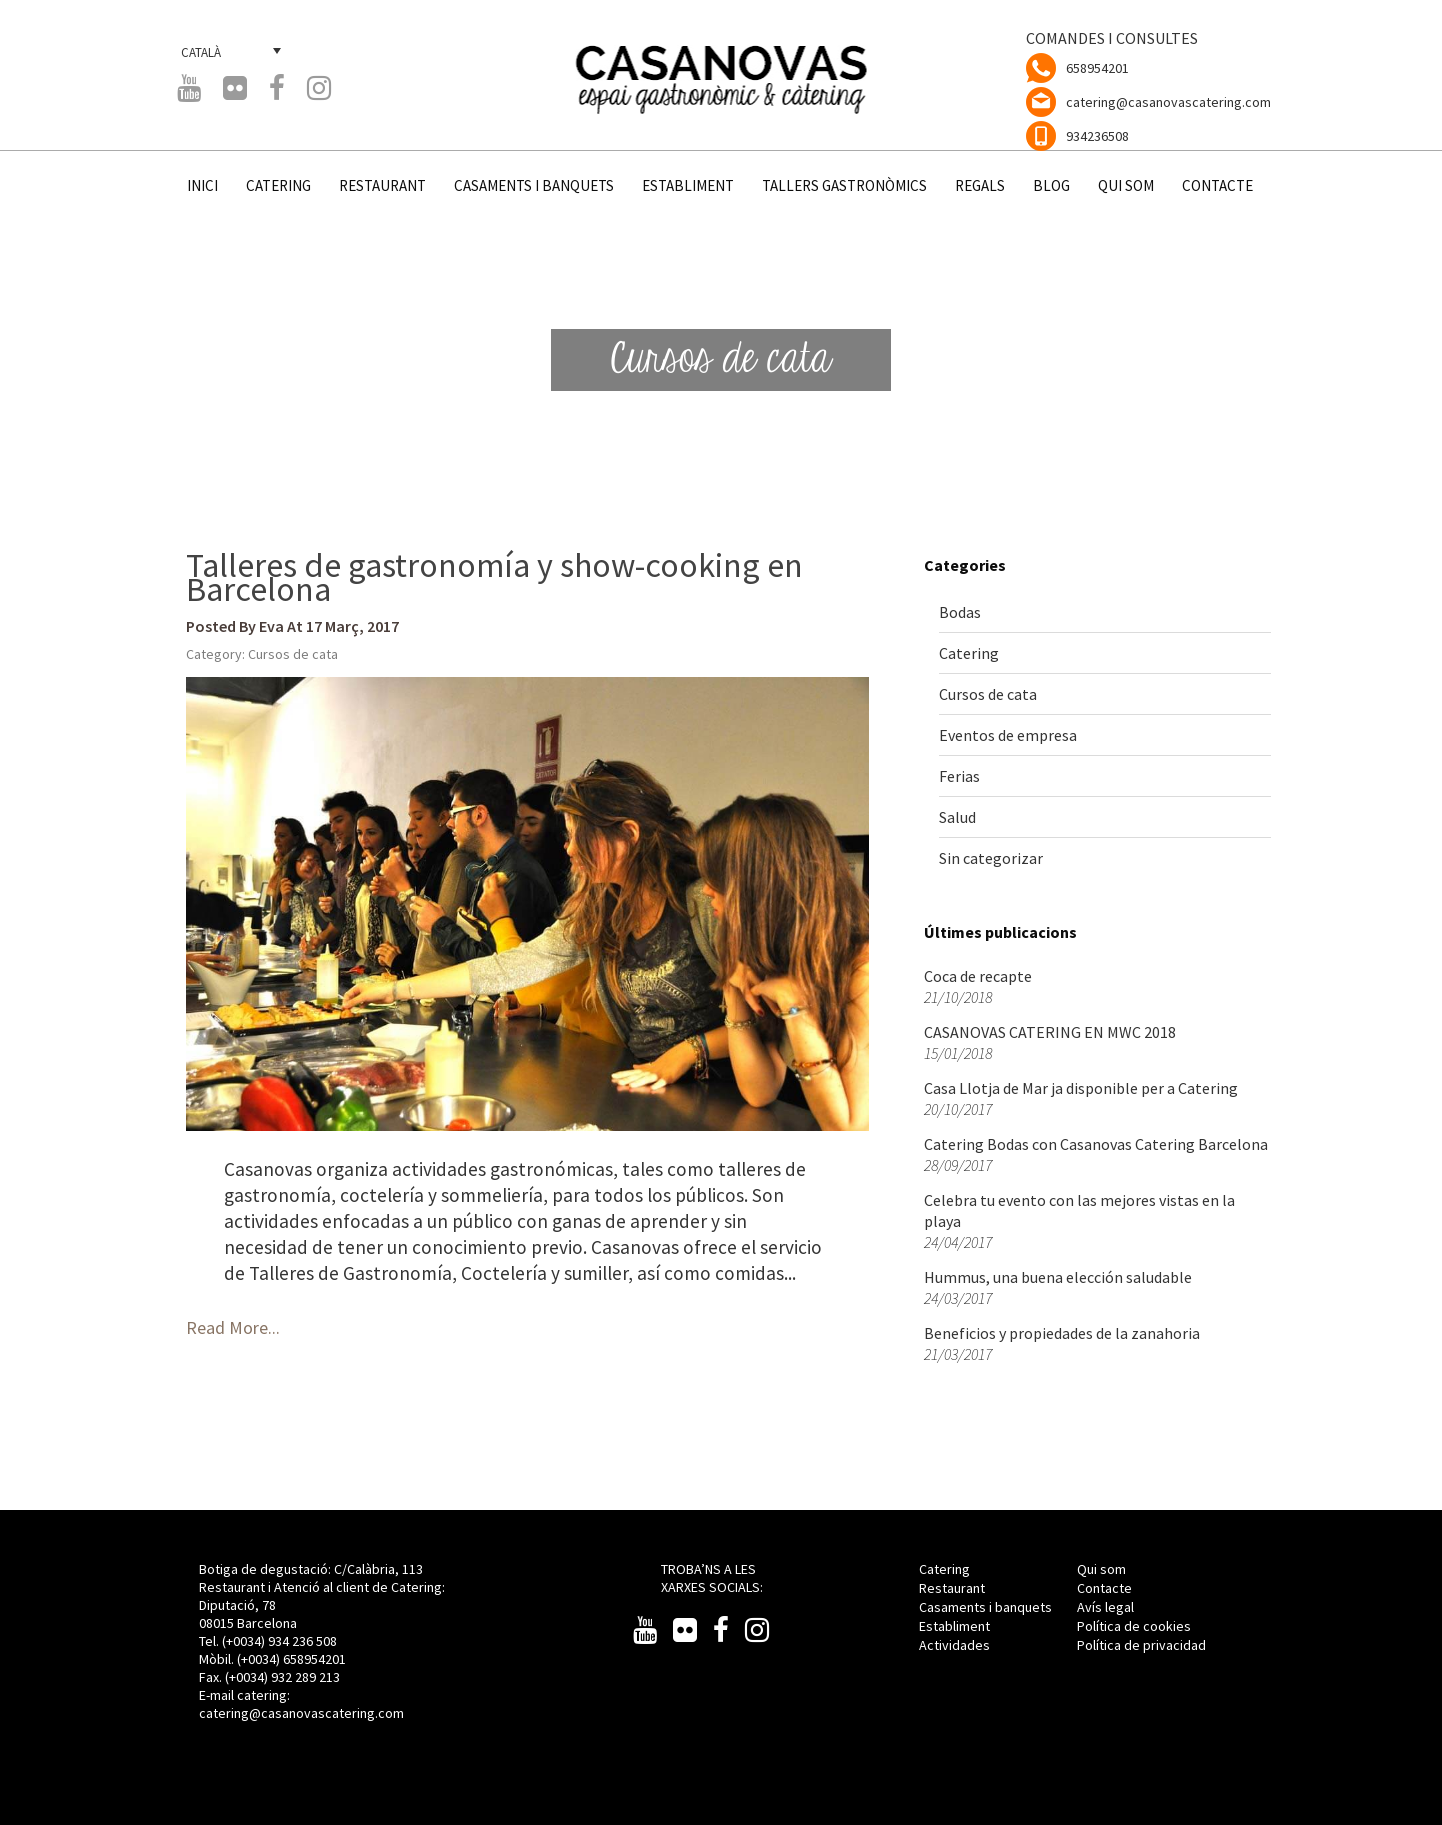  Describe the element at coordinates (991, 858) in the screenshot. I see `Sin categorizar` at that location.